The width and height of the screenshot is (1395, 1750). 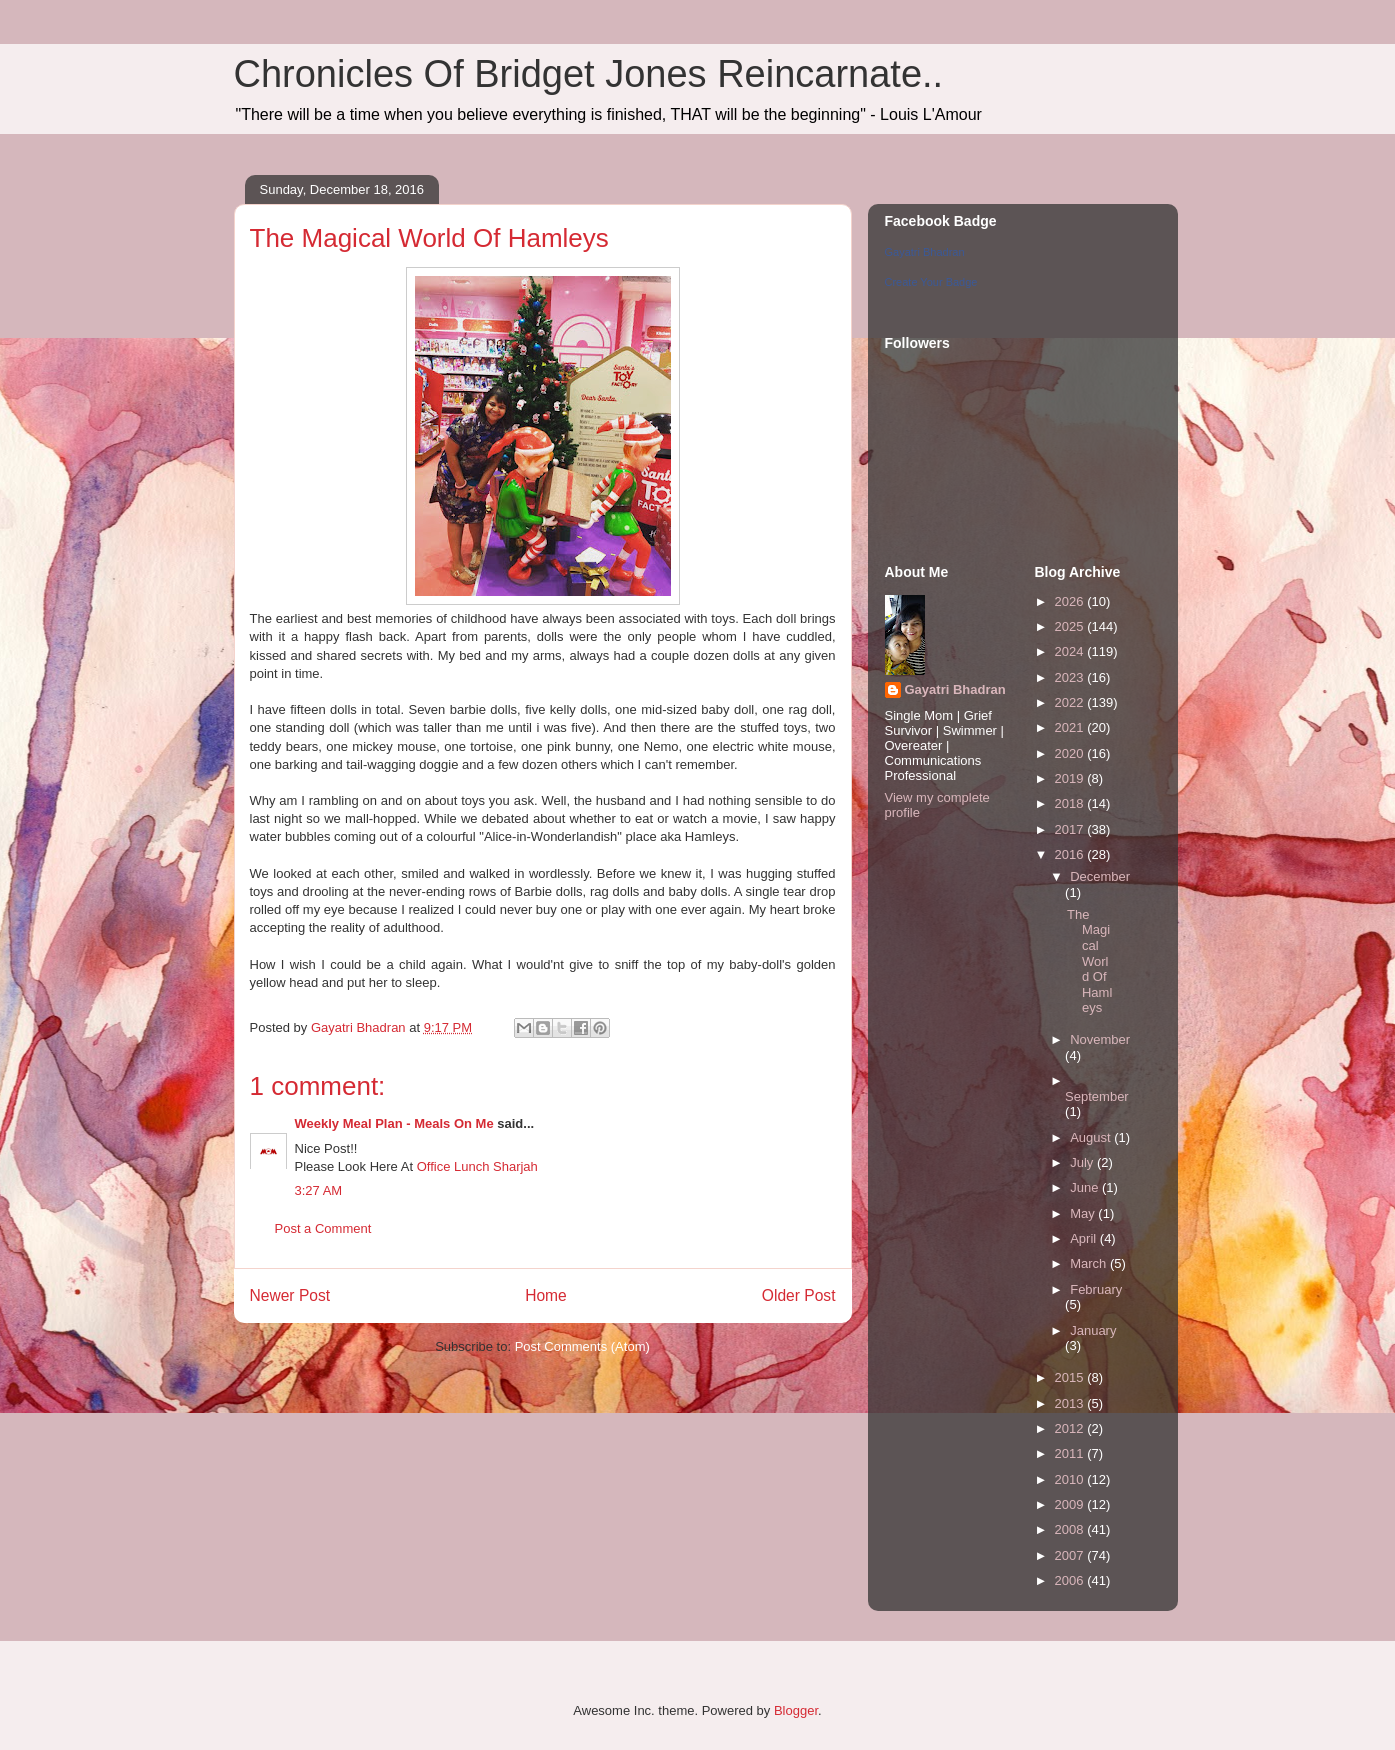 What do you see at coordinates (1071, 854) in the screenshot?
I see `2016` at bounding box center [1071, 854].